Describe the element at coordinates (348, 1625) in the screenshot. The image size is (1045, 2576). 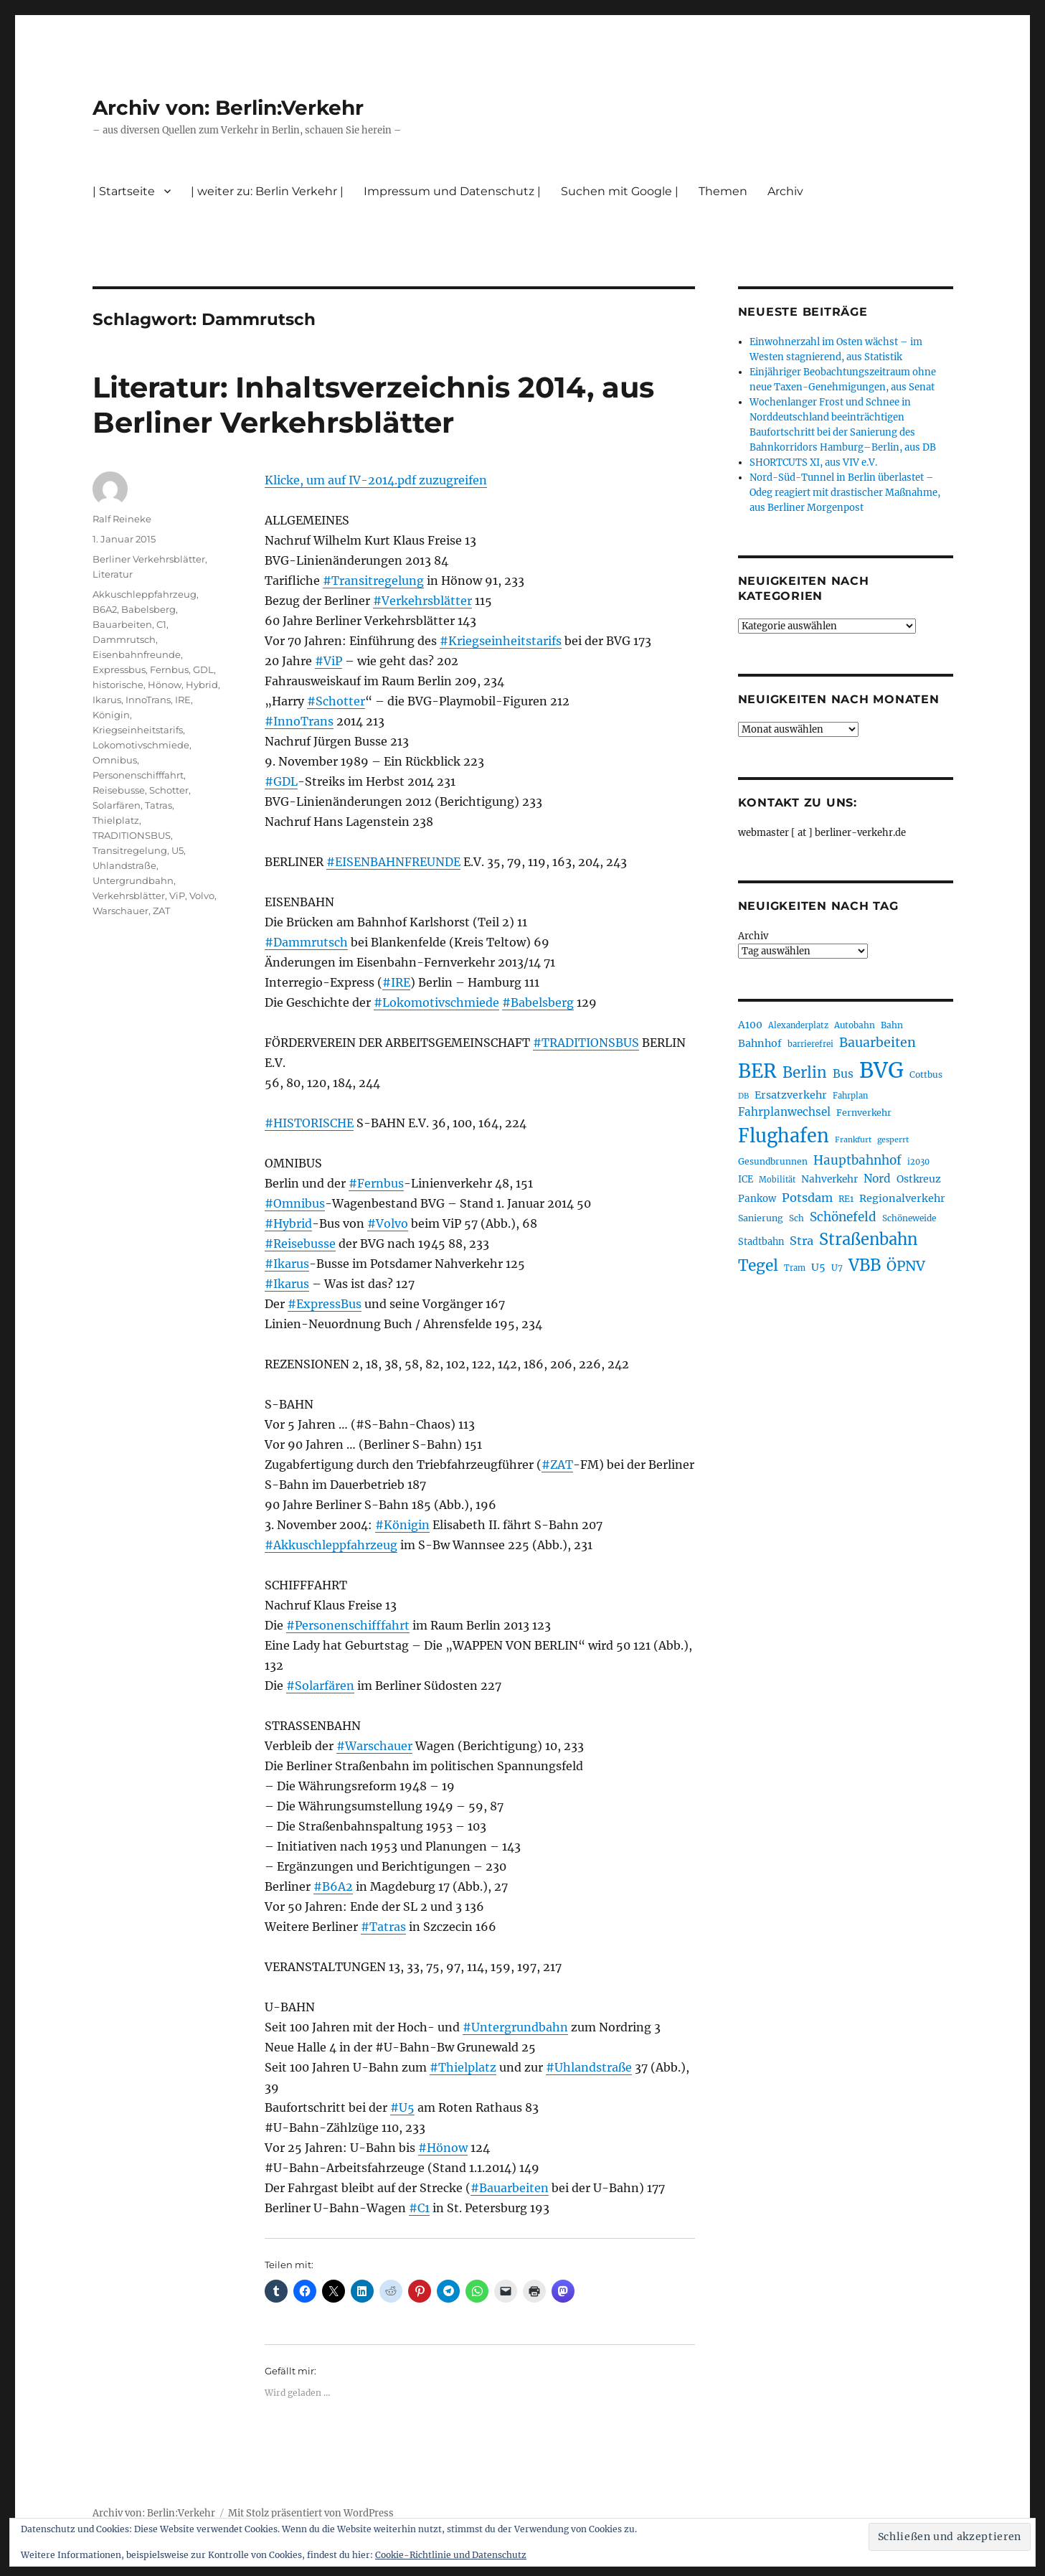
I see `#Personenschifffahrt` at that location.